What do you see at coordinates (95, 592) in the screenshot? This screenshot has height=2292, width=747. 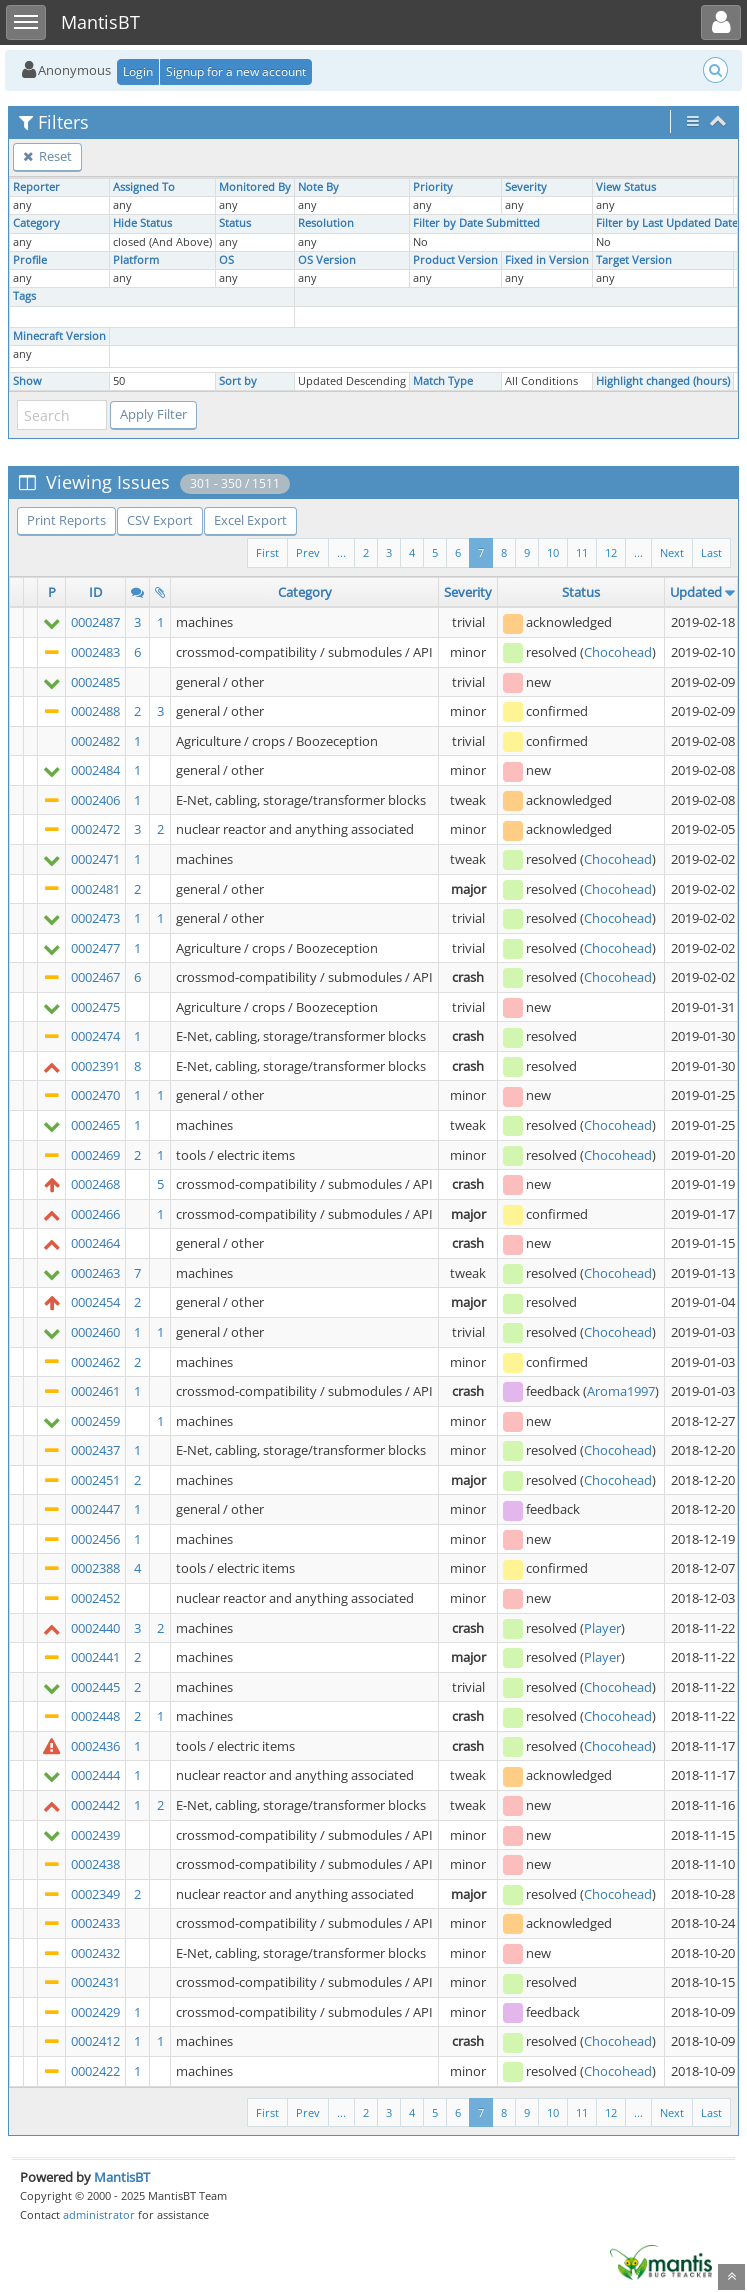 I see `ID` at bounding box center [95, 592].